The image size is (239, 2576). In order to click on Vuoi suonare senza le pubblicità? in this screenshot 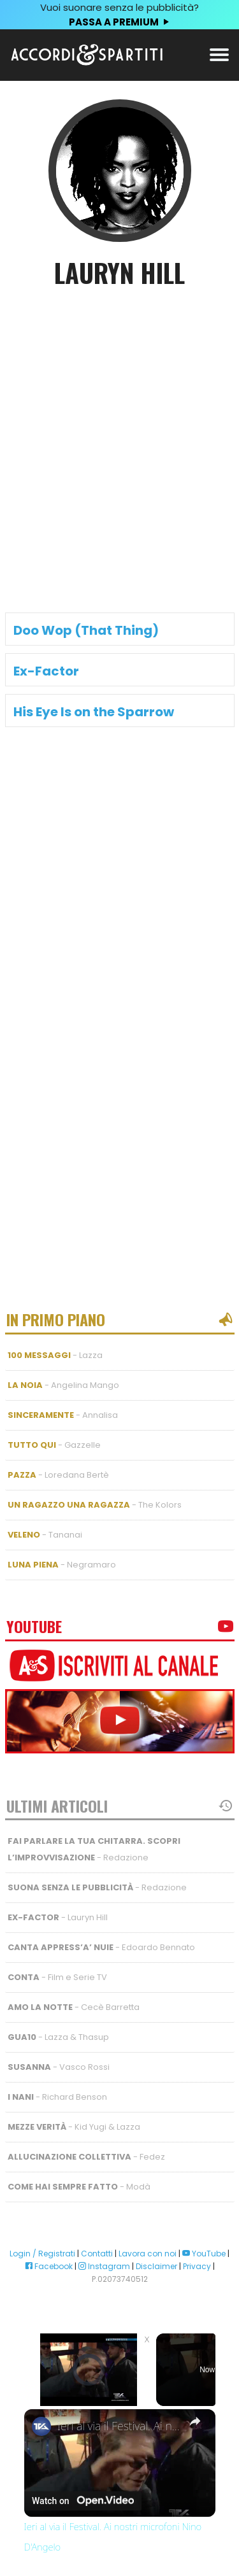, I will do `click(119, 15)`.